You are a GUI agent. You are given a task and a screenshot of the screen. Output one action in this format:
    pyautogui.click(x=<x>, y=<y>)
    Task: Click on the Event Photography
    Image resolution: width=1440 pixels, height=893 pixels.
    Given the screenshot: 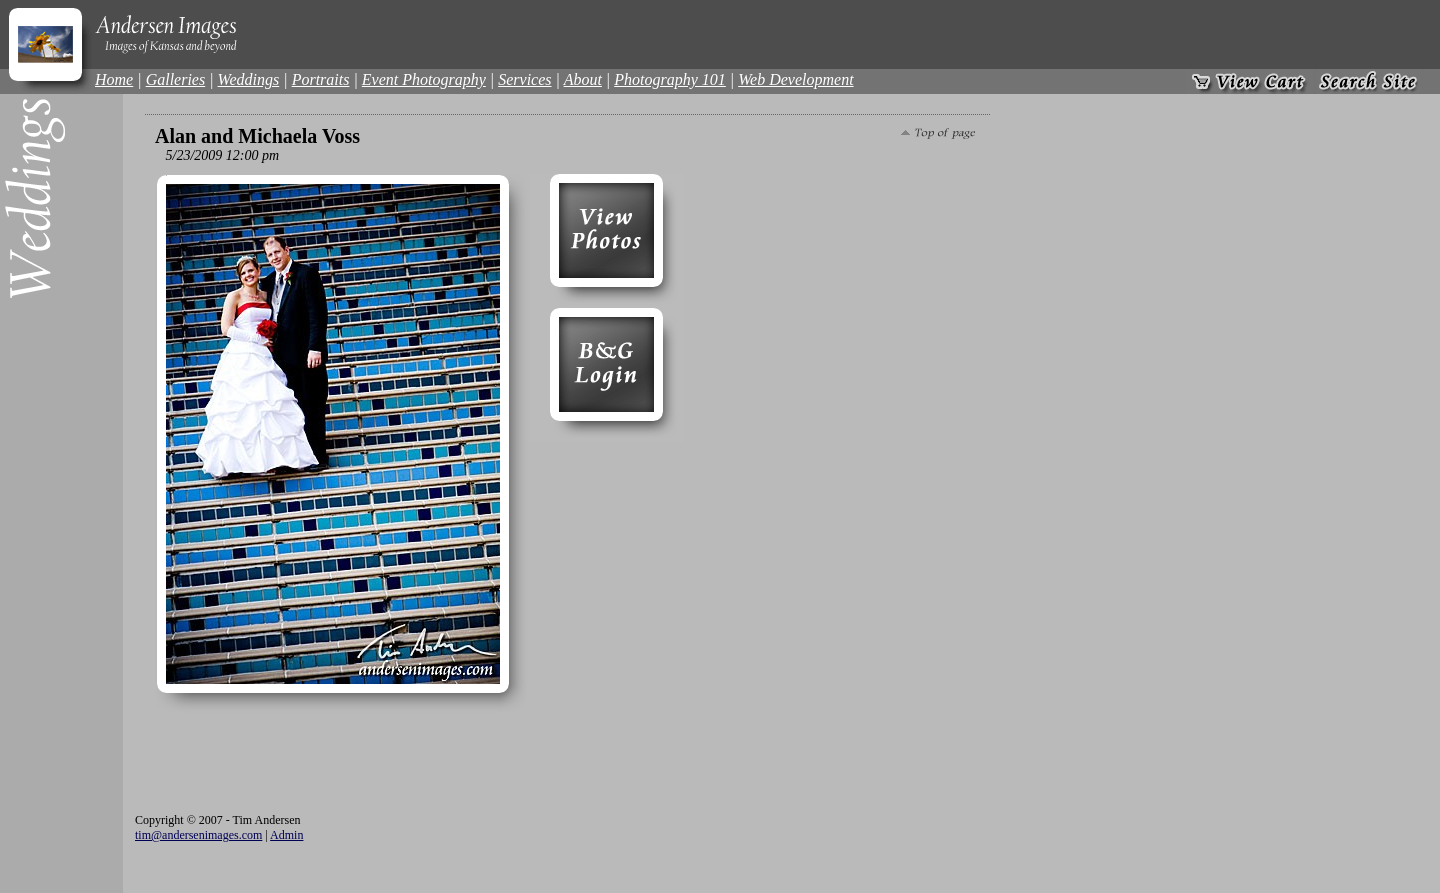 What is the action you would take?
    pyautogui.click(x=424, y=79)
    